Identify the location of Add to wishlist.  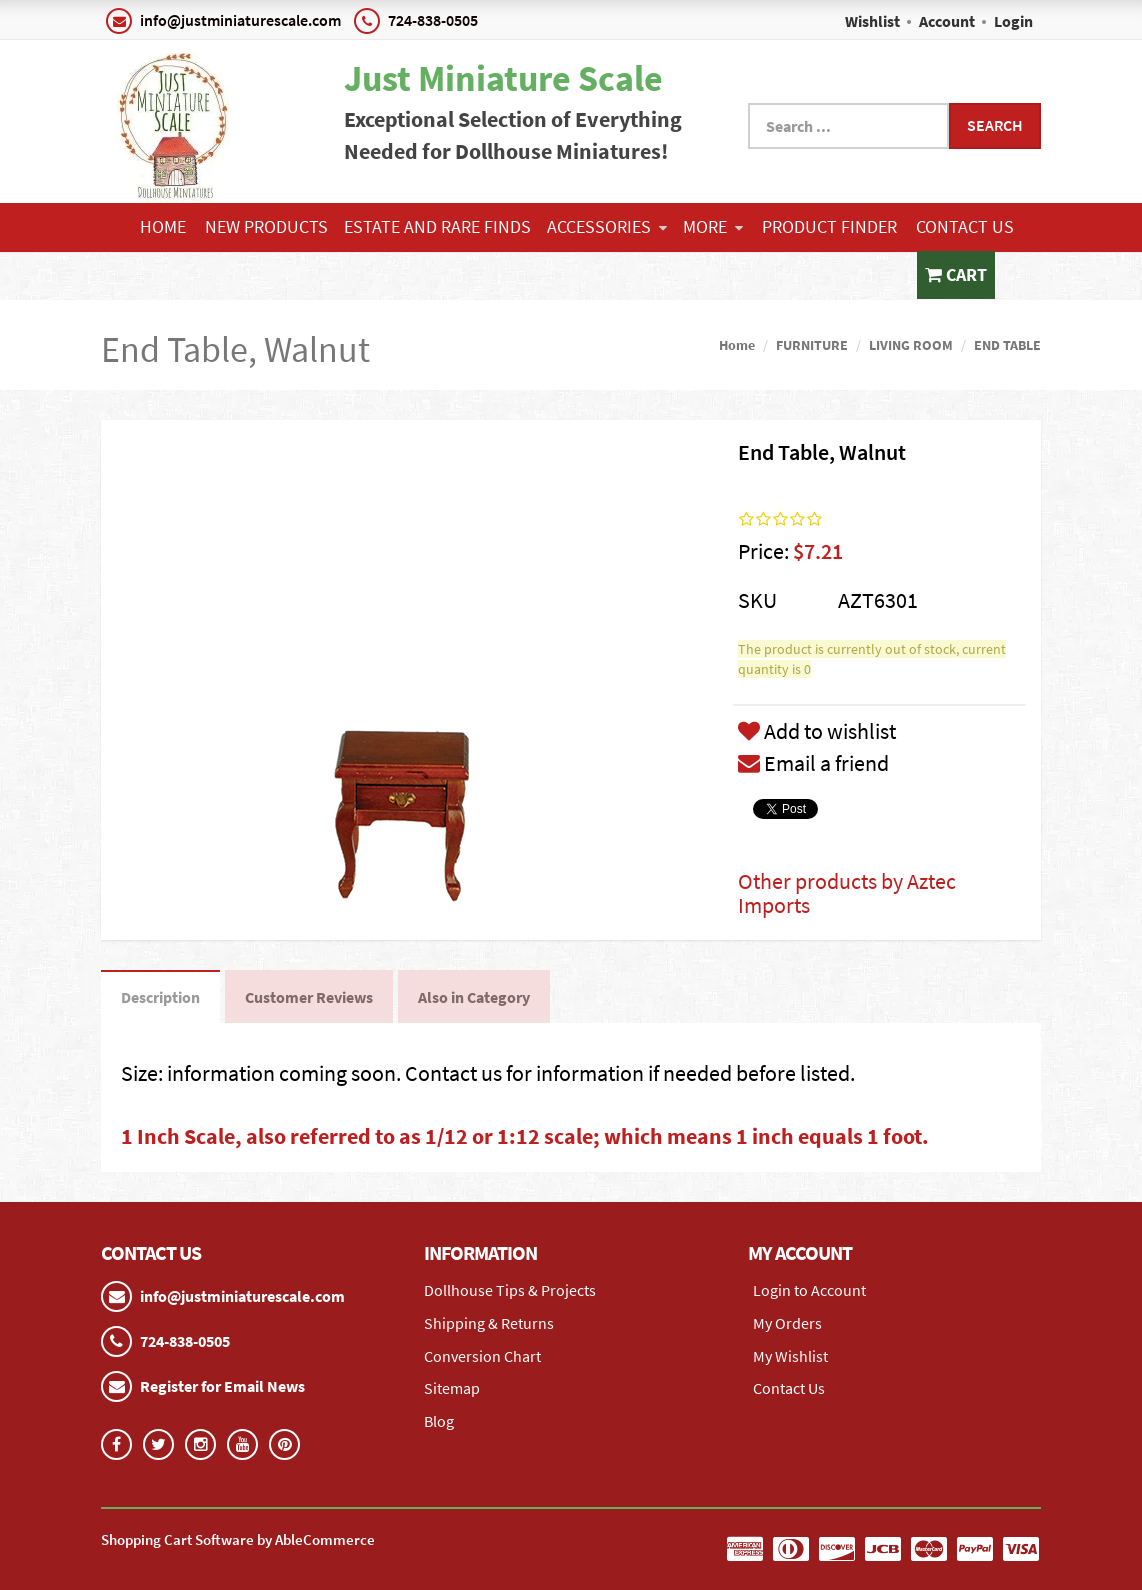
(817, 731).